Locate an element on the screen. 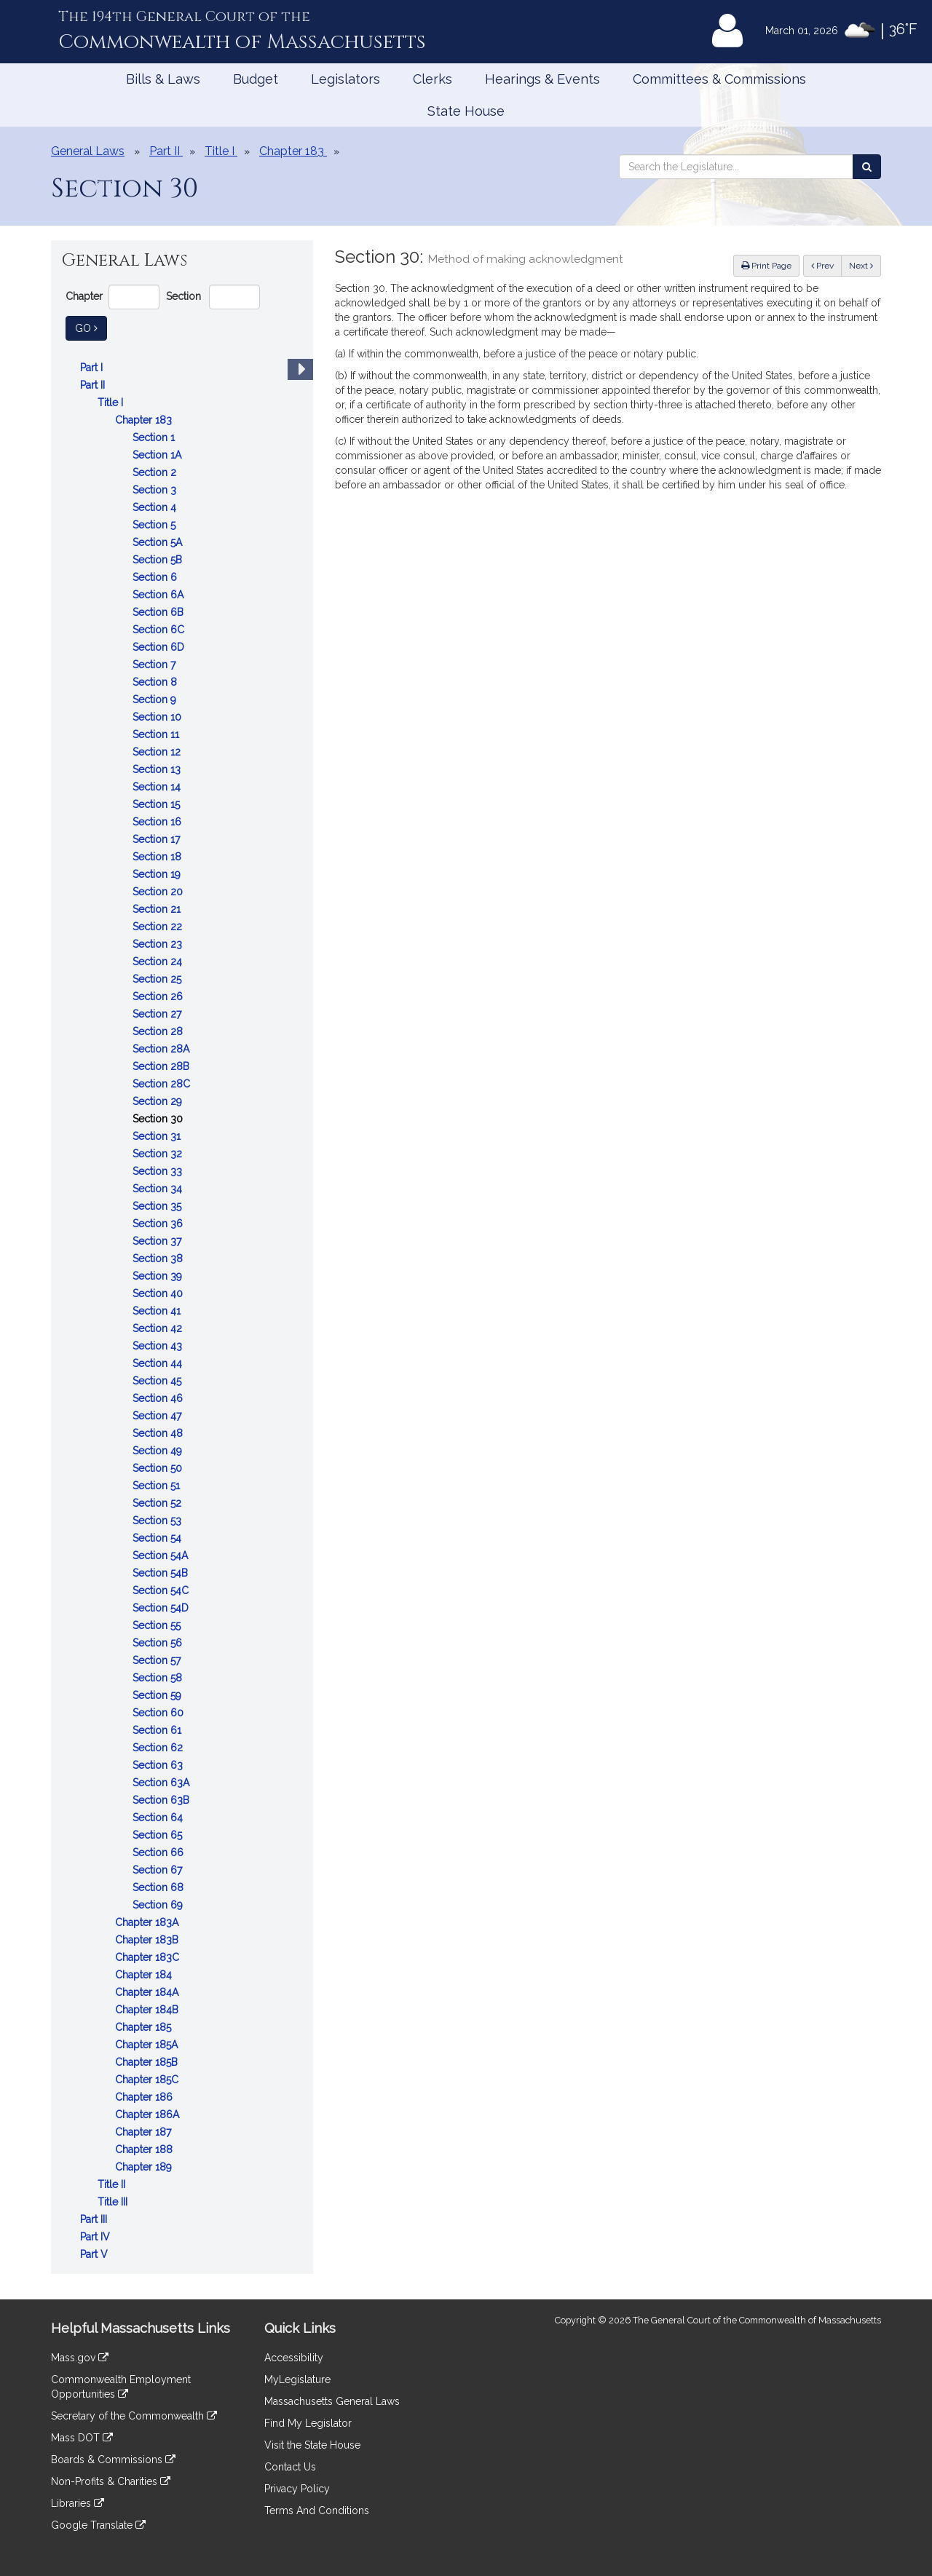  Section 65 is located at coordinates (159, 1835).